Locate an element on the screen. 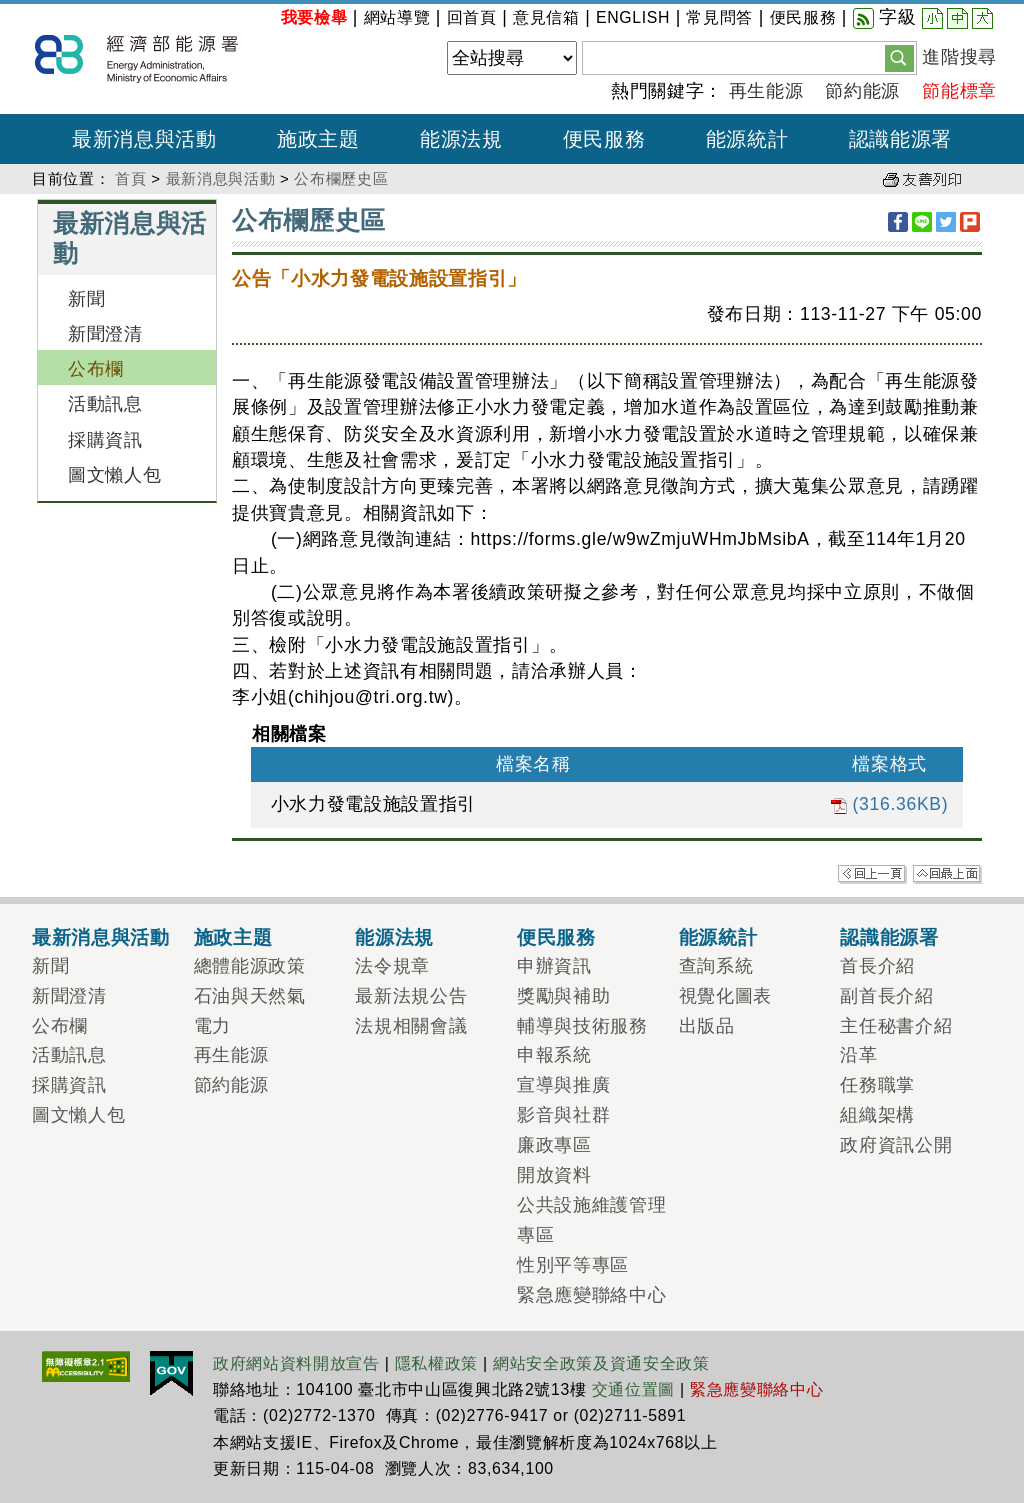 This screenshot has width=1024, height=1503. 活動訊息 is located at coordinates (105, 404).